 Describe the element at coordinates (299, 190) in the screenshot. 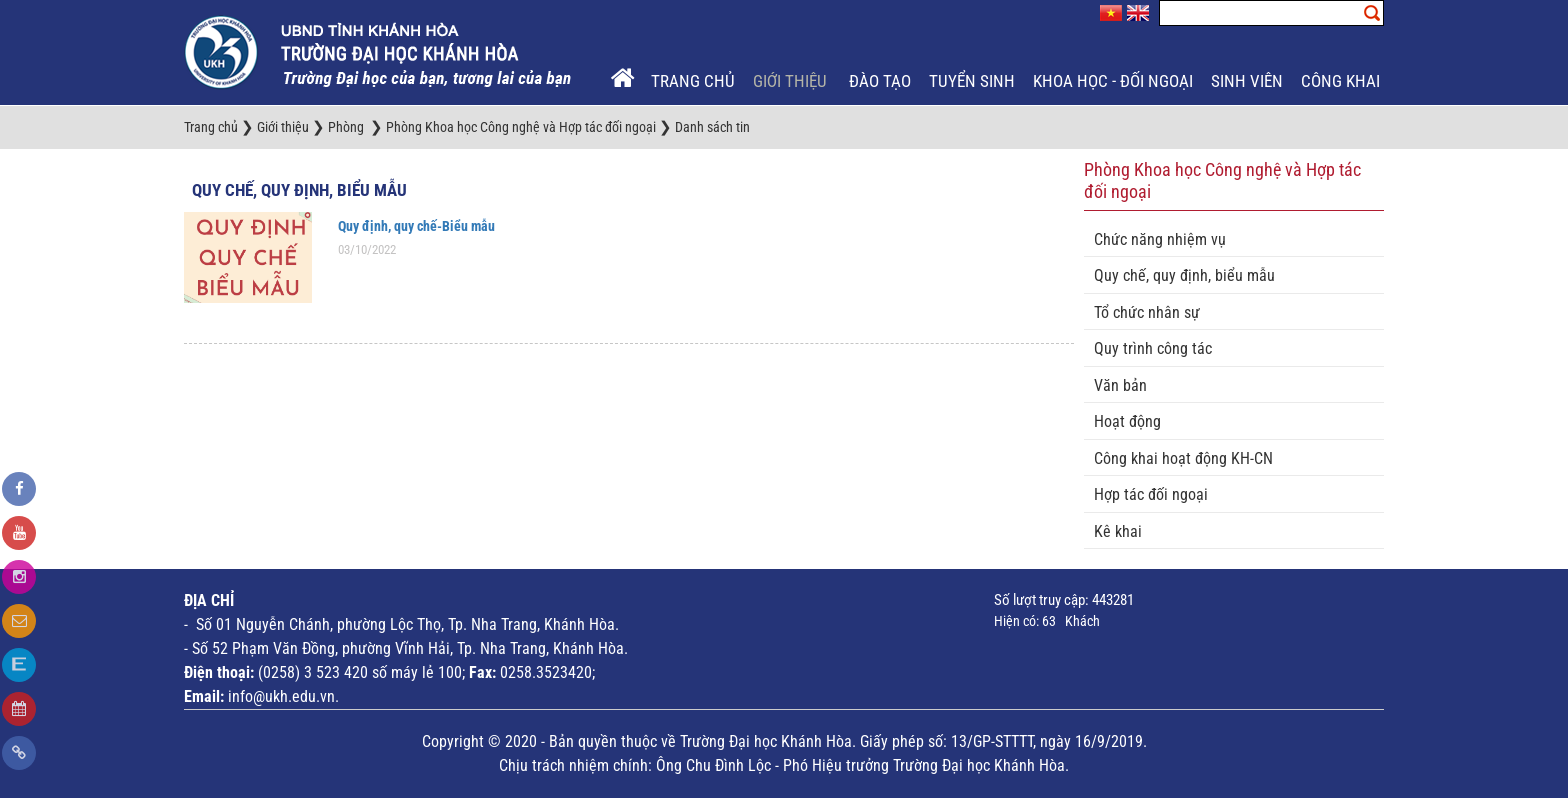

I see `Quy chế, quy định, biểu mẫu` at that location.